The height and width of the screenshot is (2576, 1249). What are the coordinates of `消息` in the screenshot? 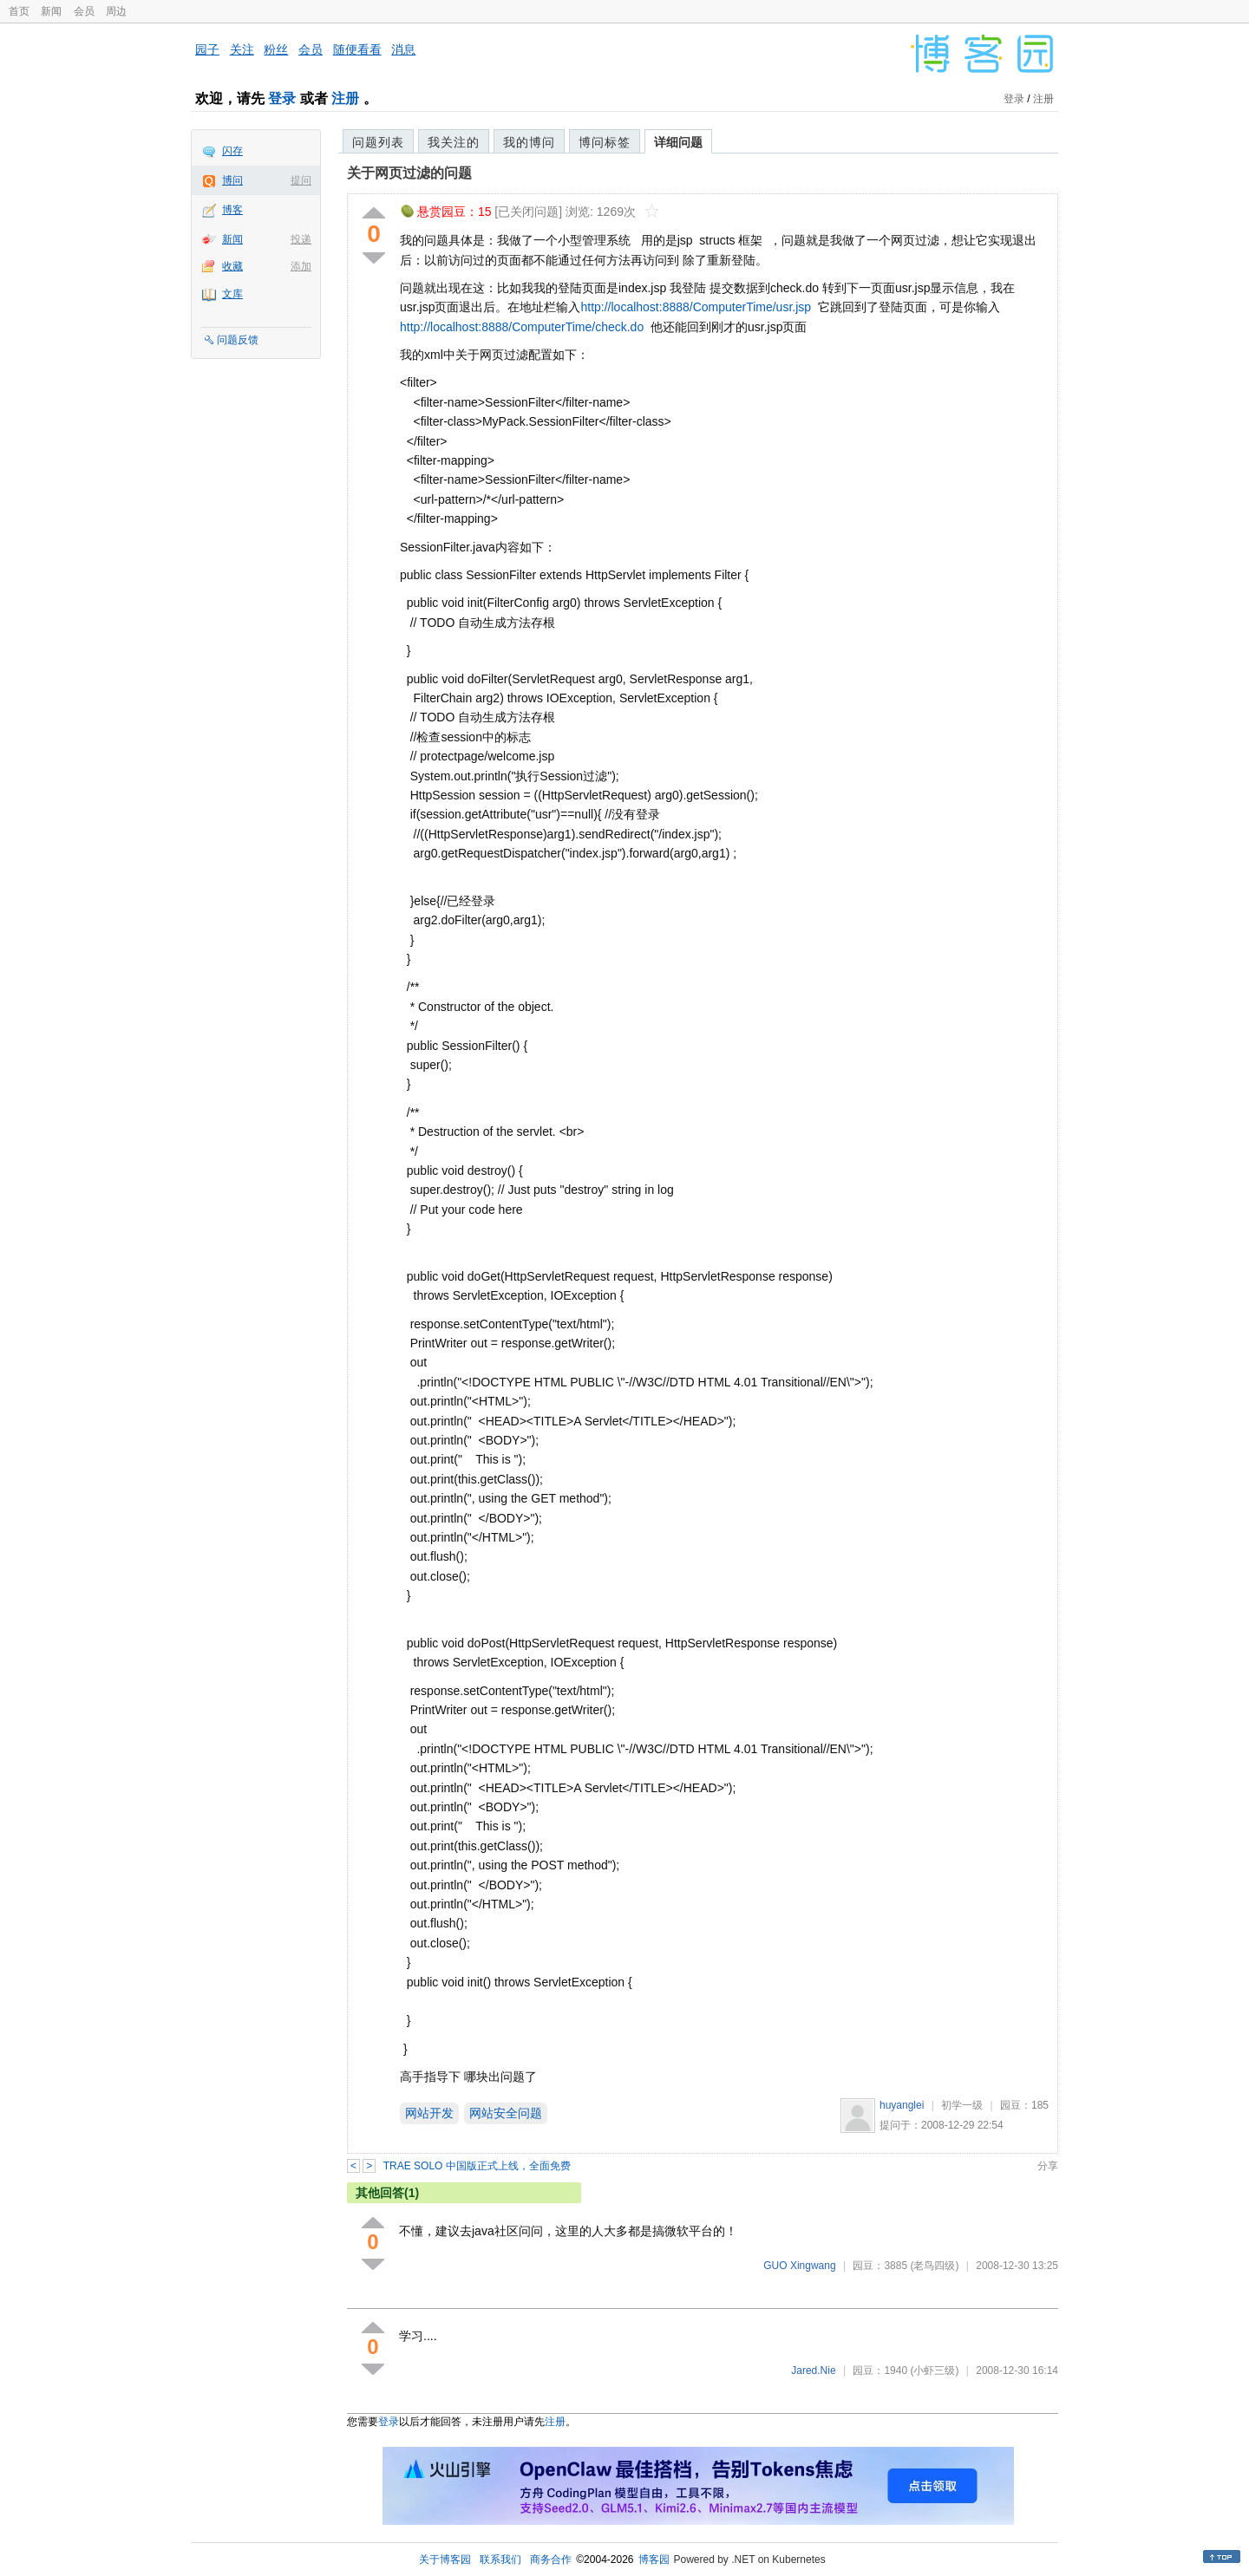 It's located at (403, 49).